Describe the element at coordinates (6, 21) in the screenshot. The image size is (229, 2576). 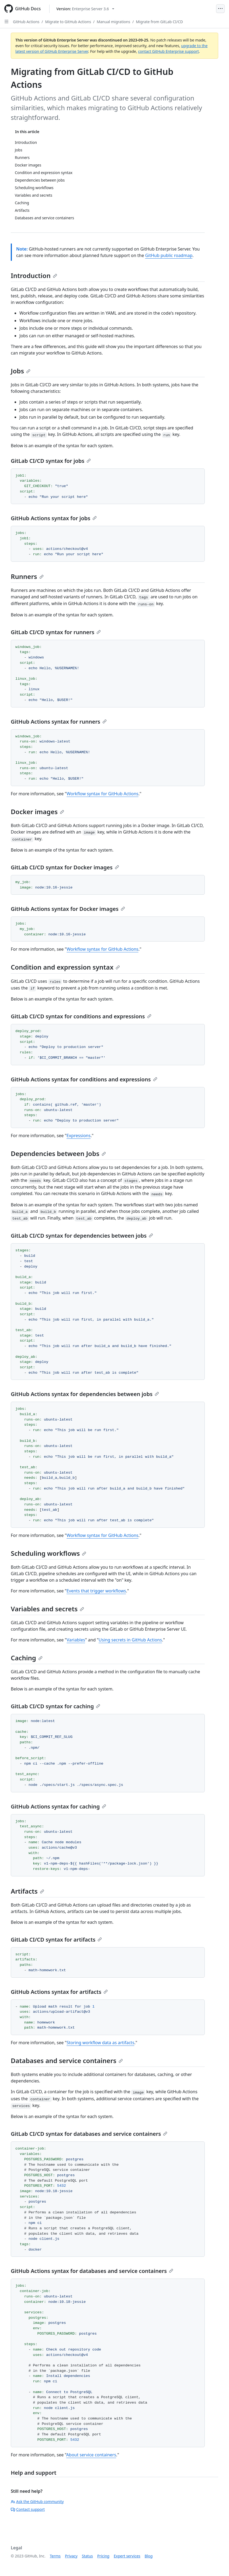
I see `[Open Sidebar]` at that location.